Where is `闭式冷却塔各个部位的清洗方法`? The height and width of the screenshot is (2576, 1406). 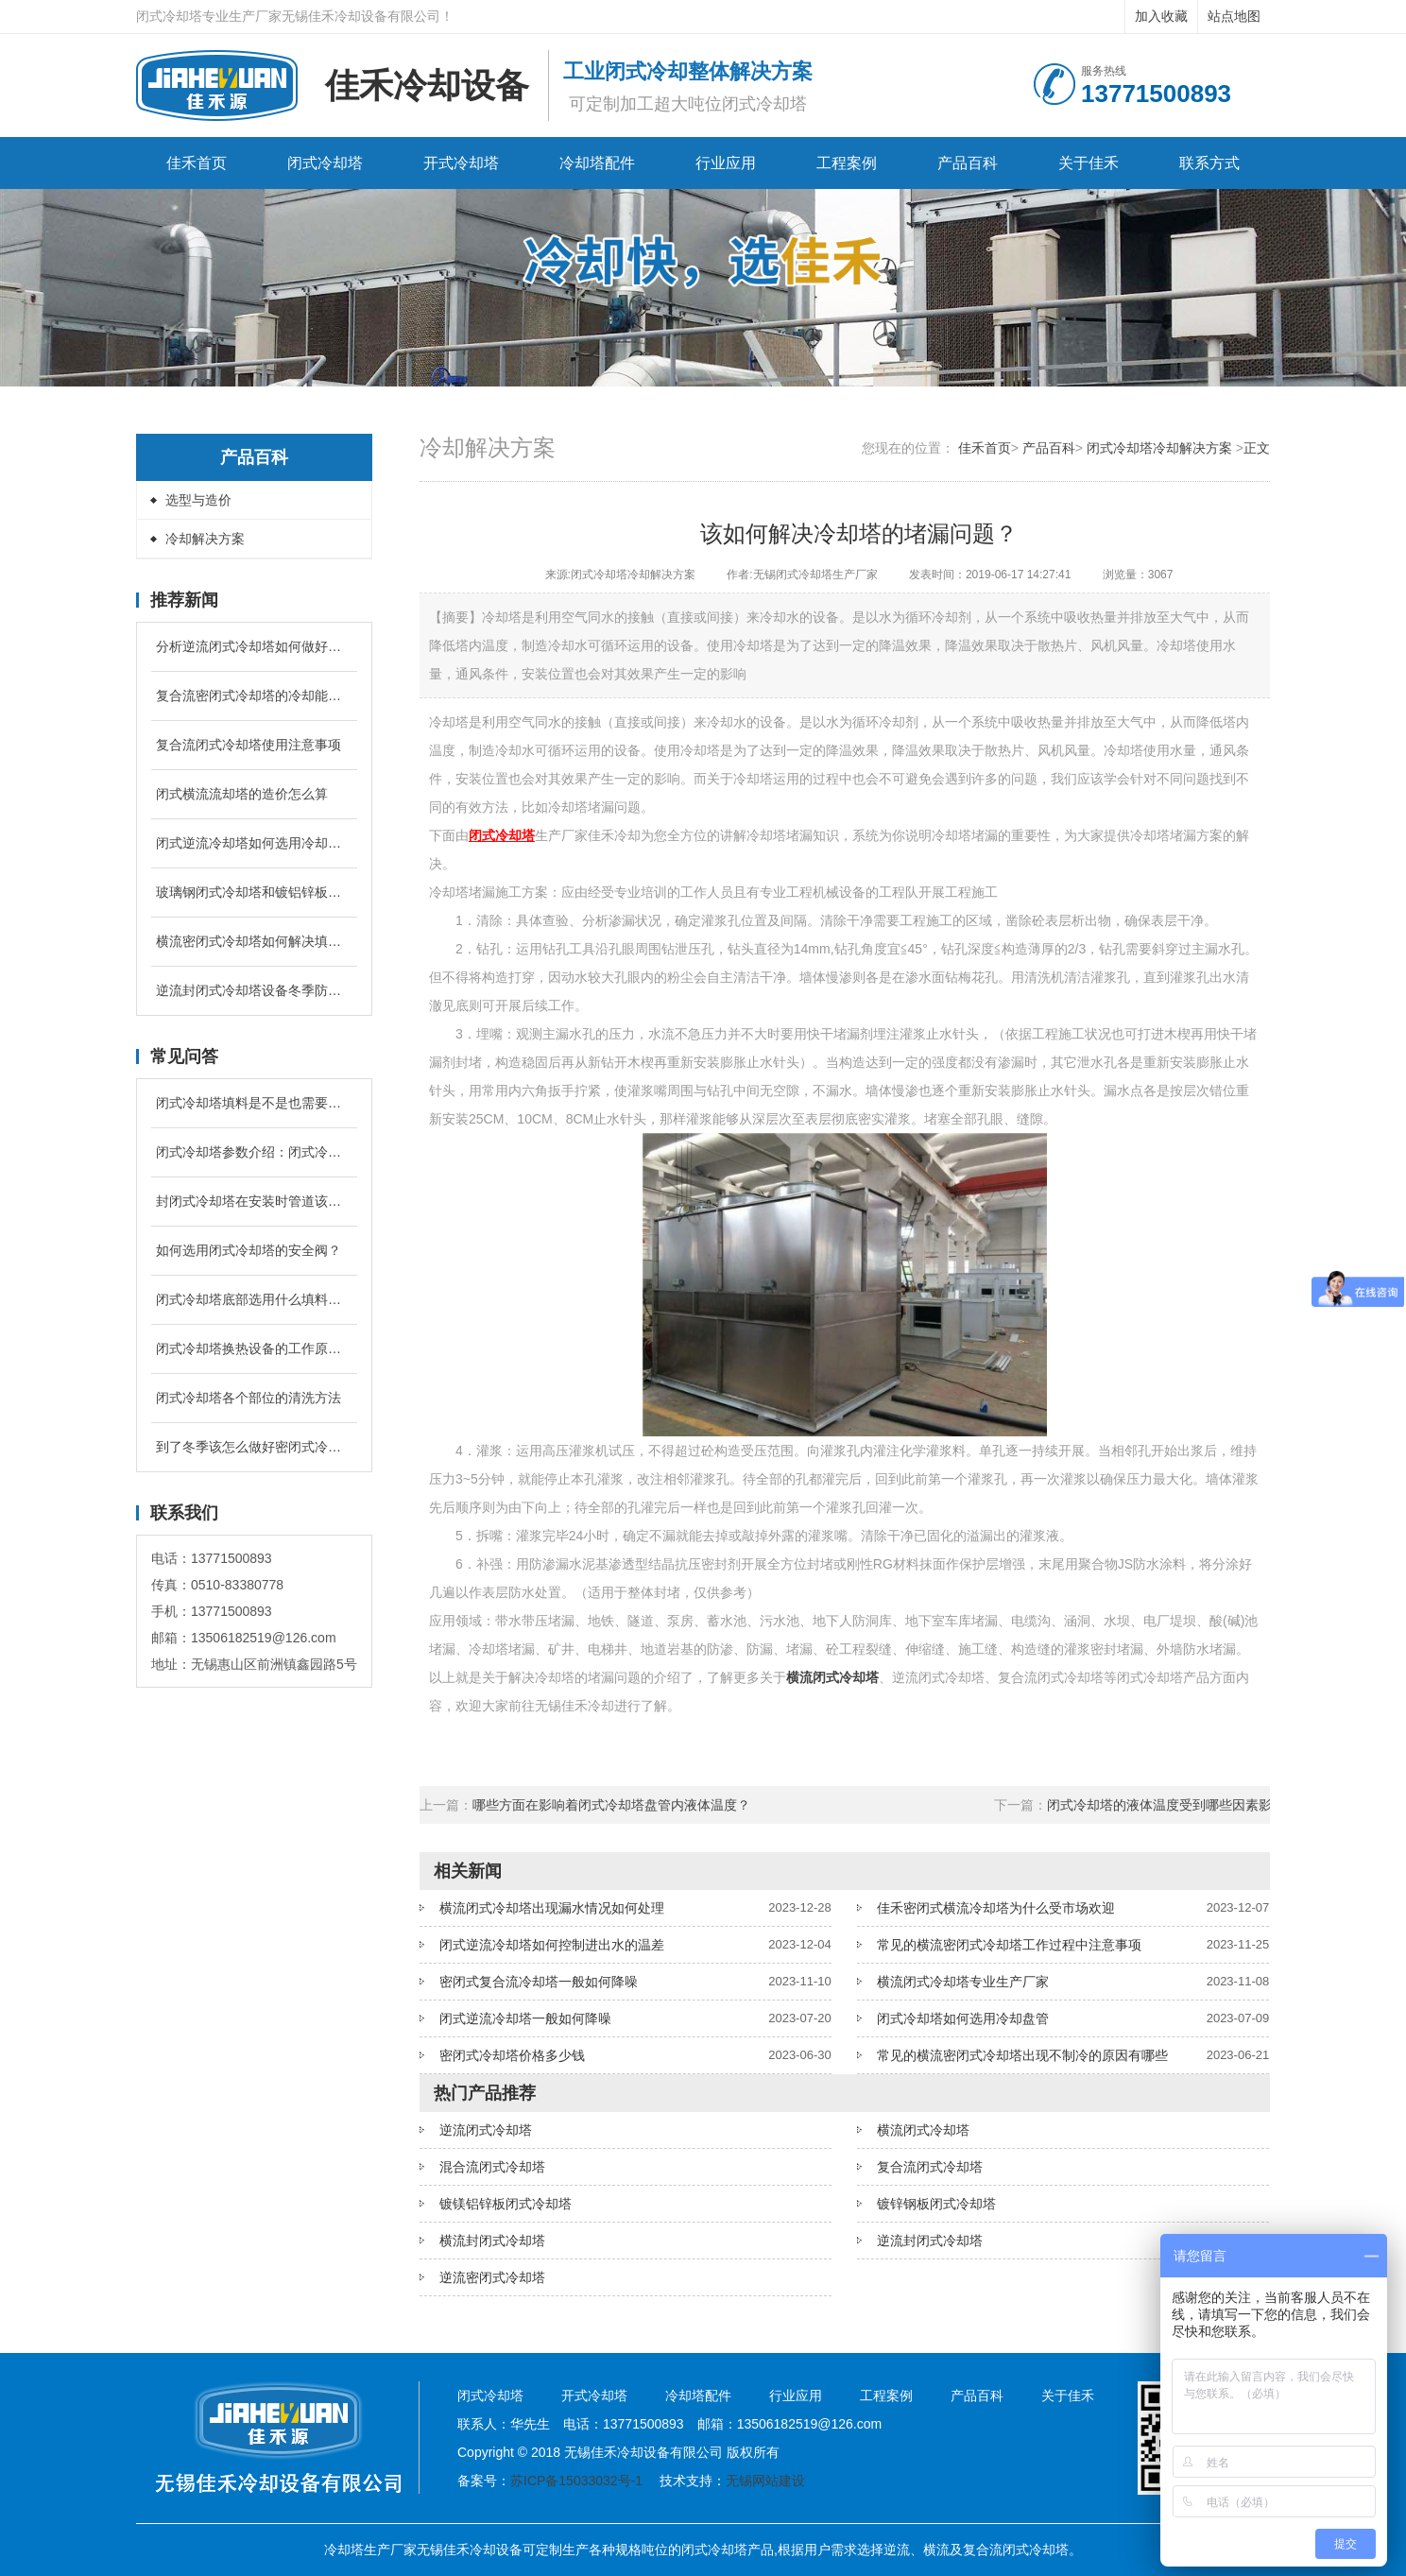 闭式冷却塔各个部位的清洗方法 is located at coordinates (248, 1397).